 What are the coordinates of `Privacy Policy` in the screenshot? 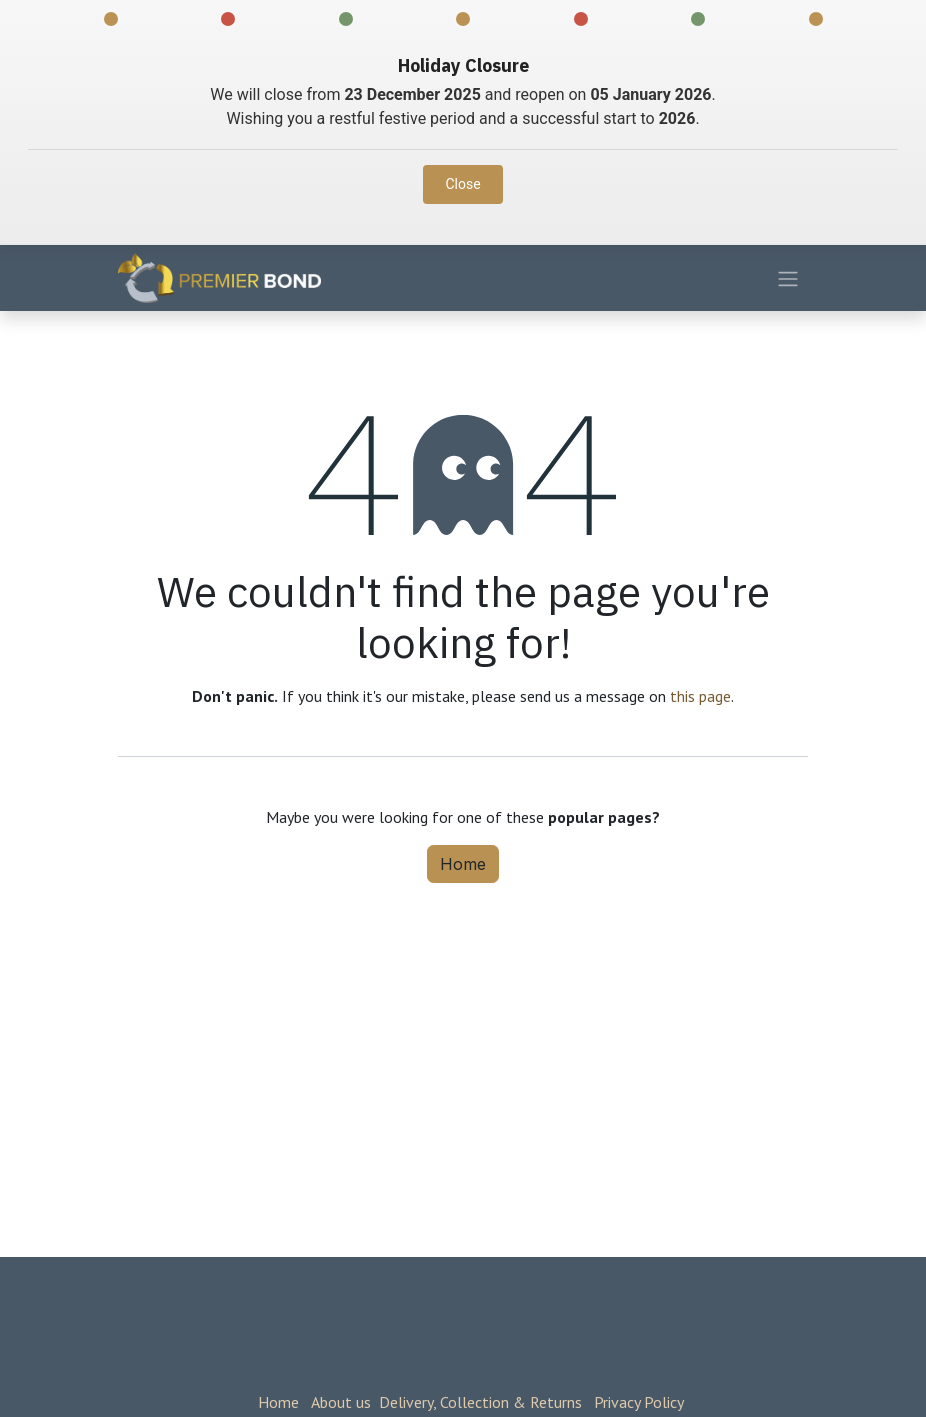 It's located at (639, 1402).